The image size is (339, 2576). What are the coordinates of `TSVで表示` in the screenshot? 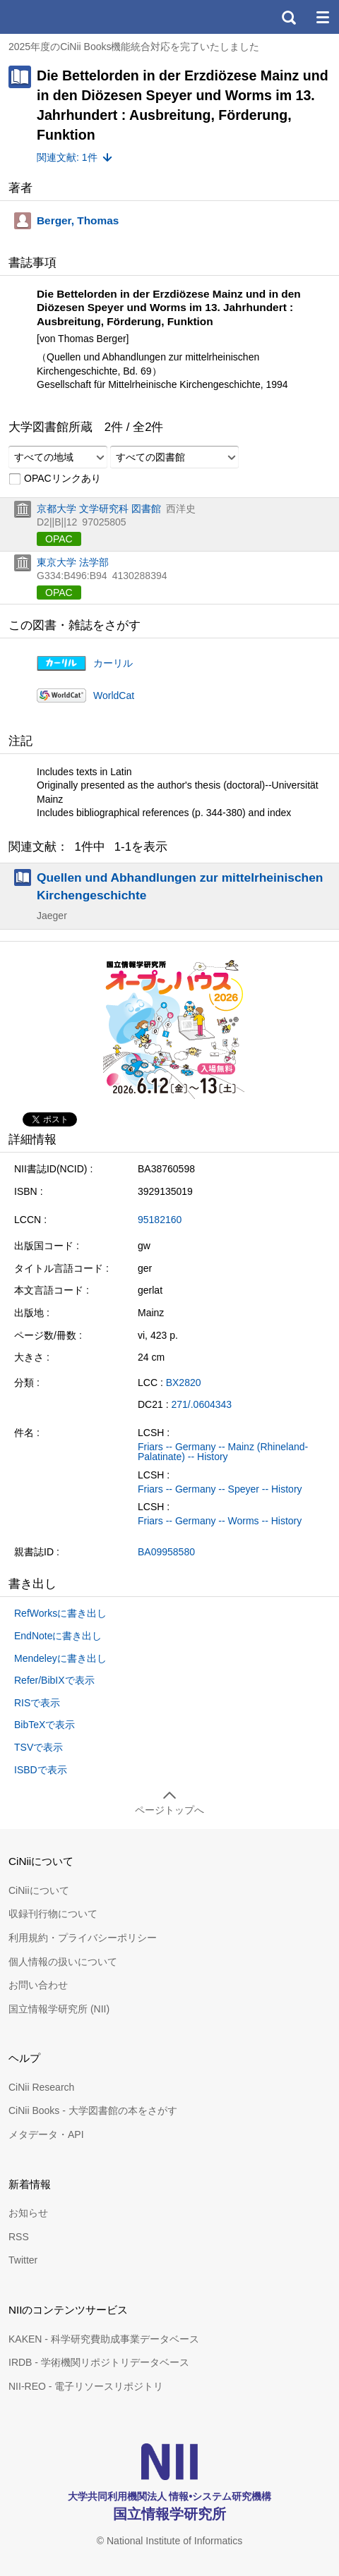 It's located at (38, 1747).